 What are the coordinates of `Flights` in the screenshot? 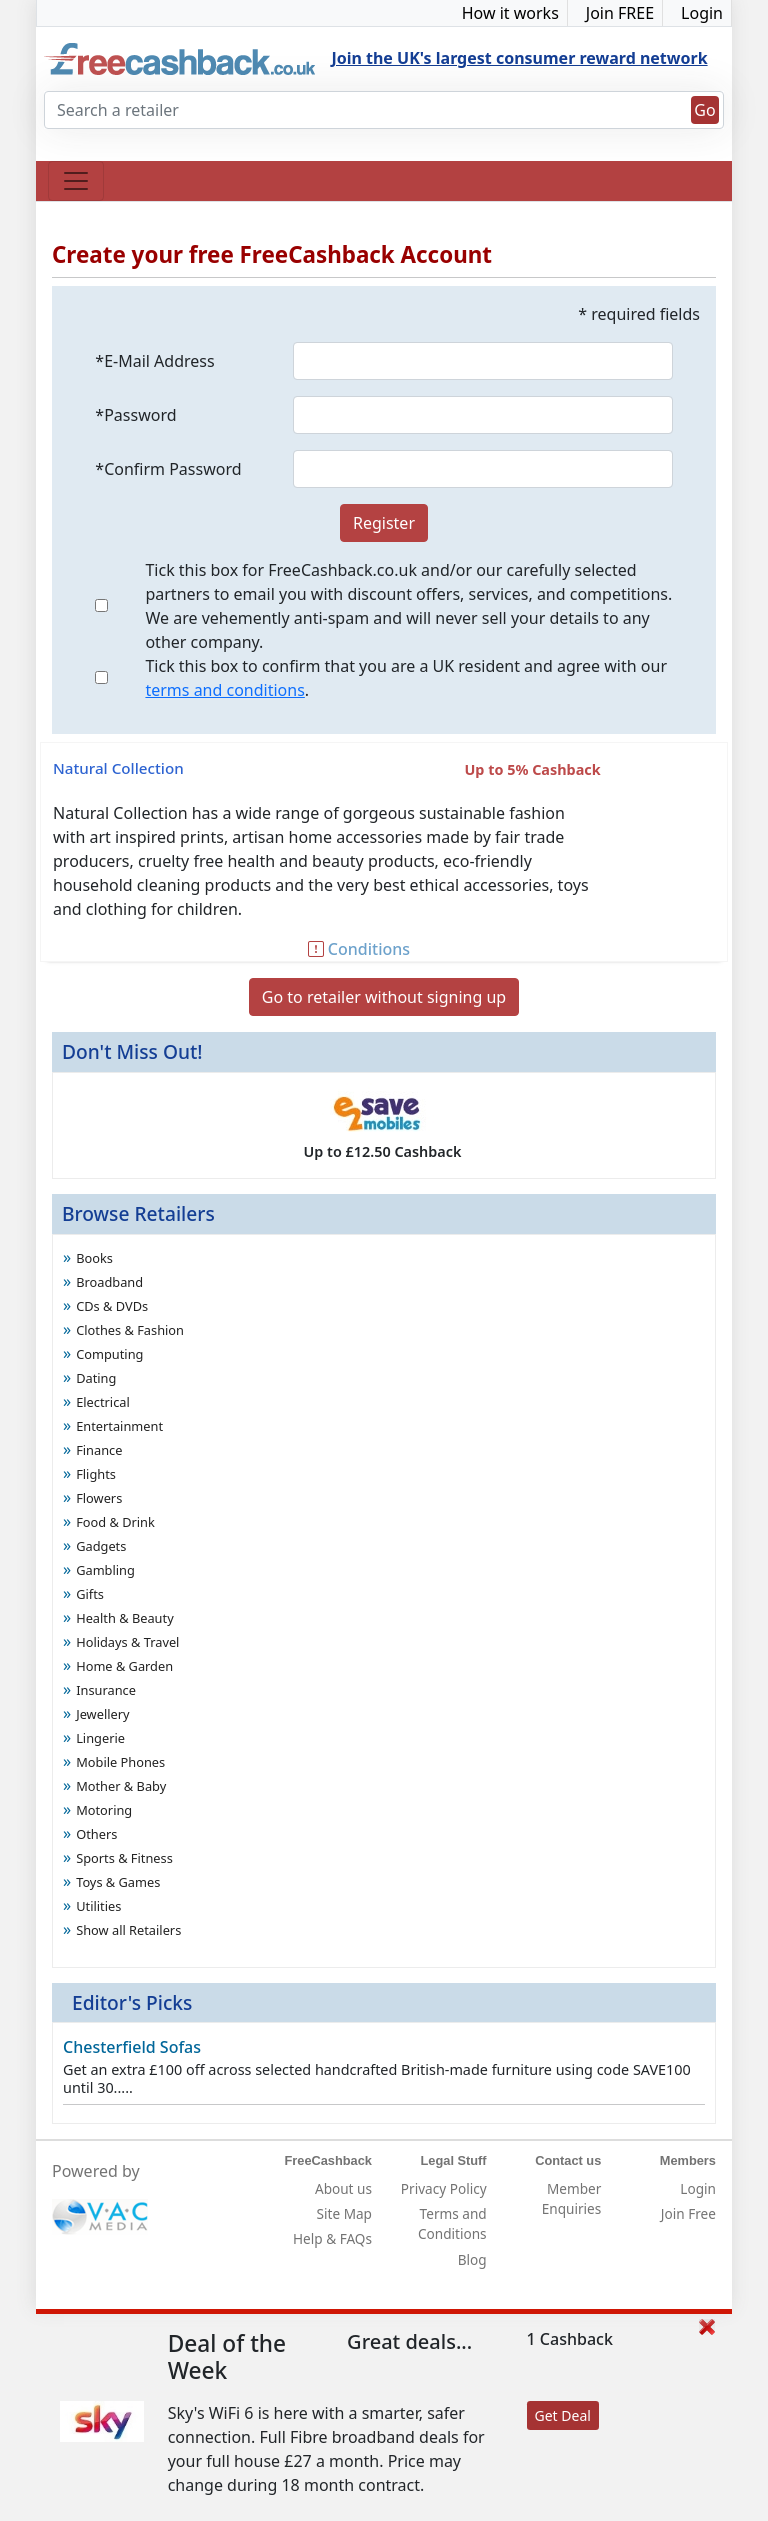 It's located at (96, 1474).